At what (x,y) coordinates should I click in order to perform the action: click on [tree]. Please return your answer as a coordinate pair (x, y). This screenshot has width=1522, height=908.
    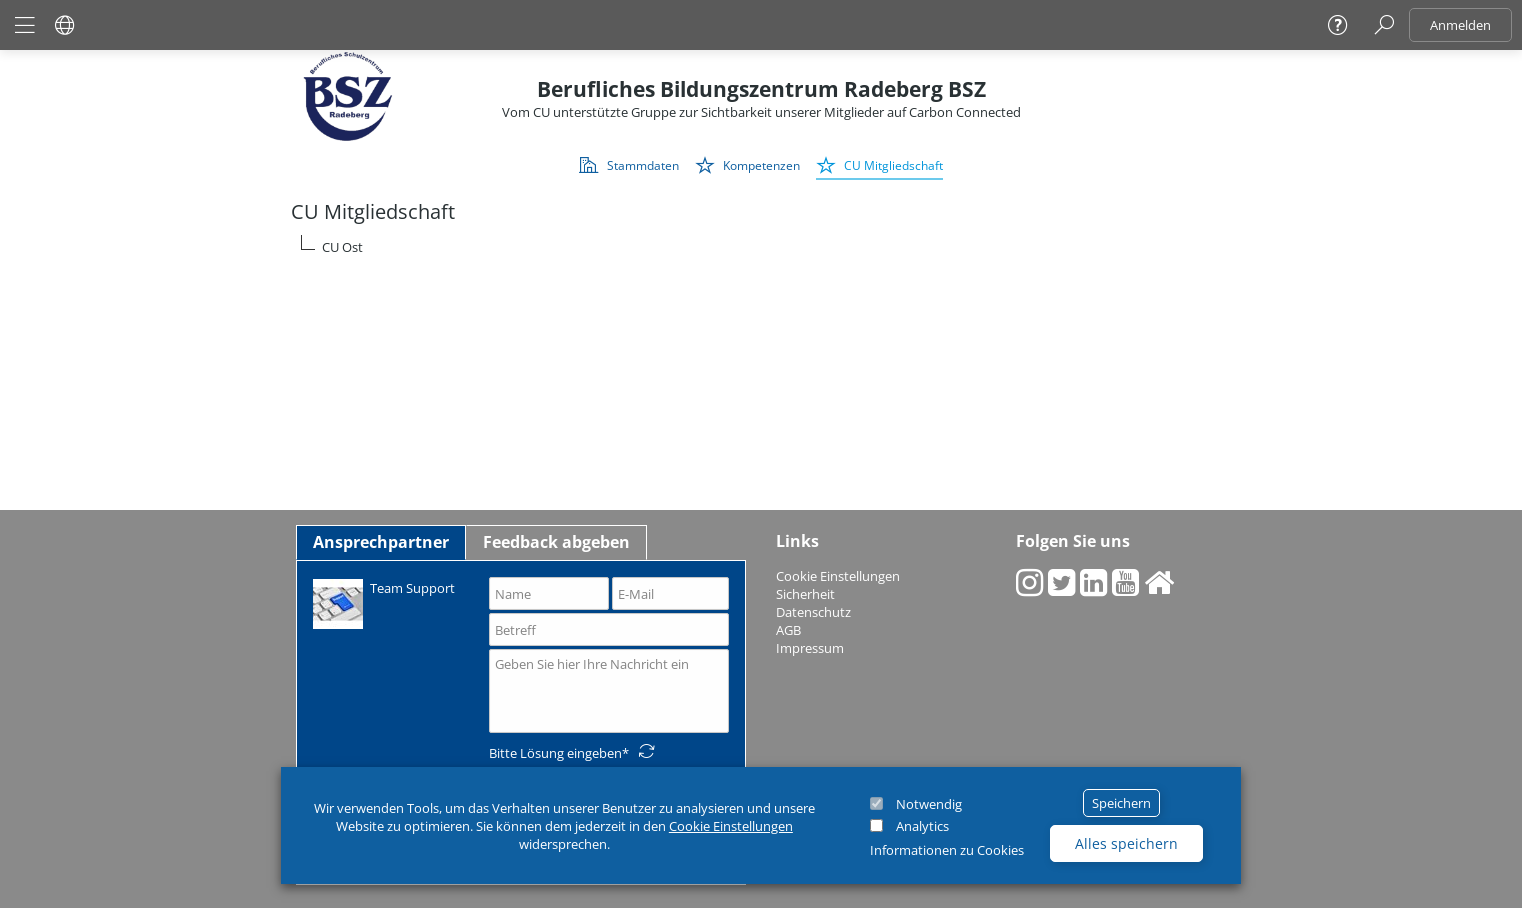
    Looking at the image, I should click on (761, 247).